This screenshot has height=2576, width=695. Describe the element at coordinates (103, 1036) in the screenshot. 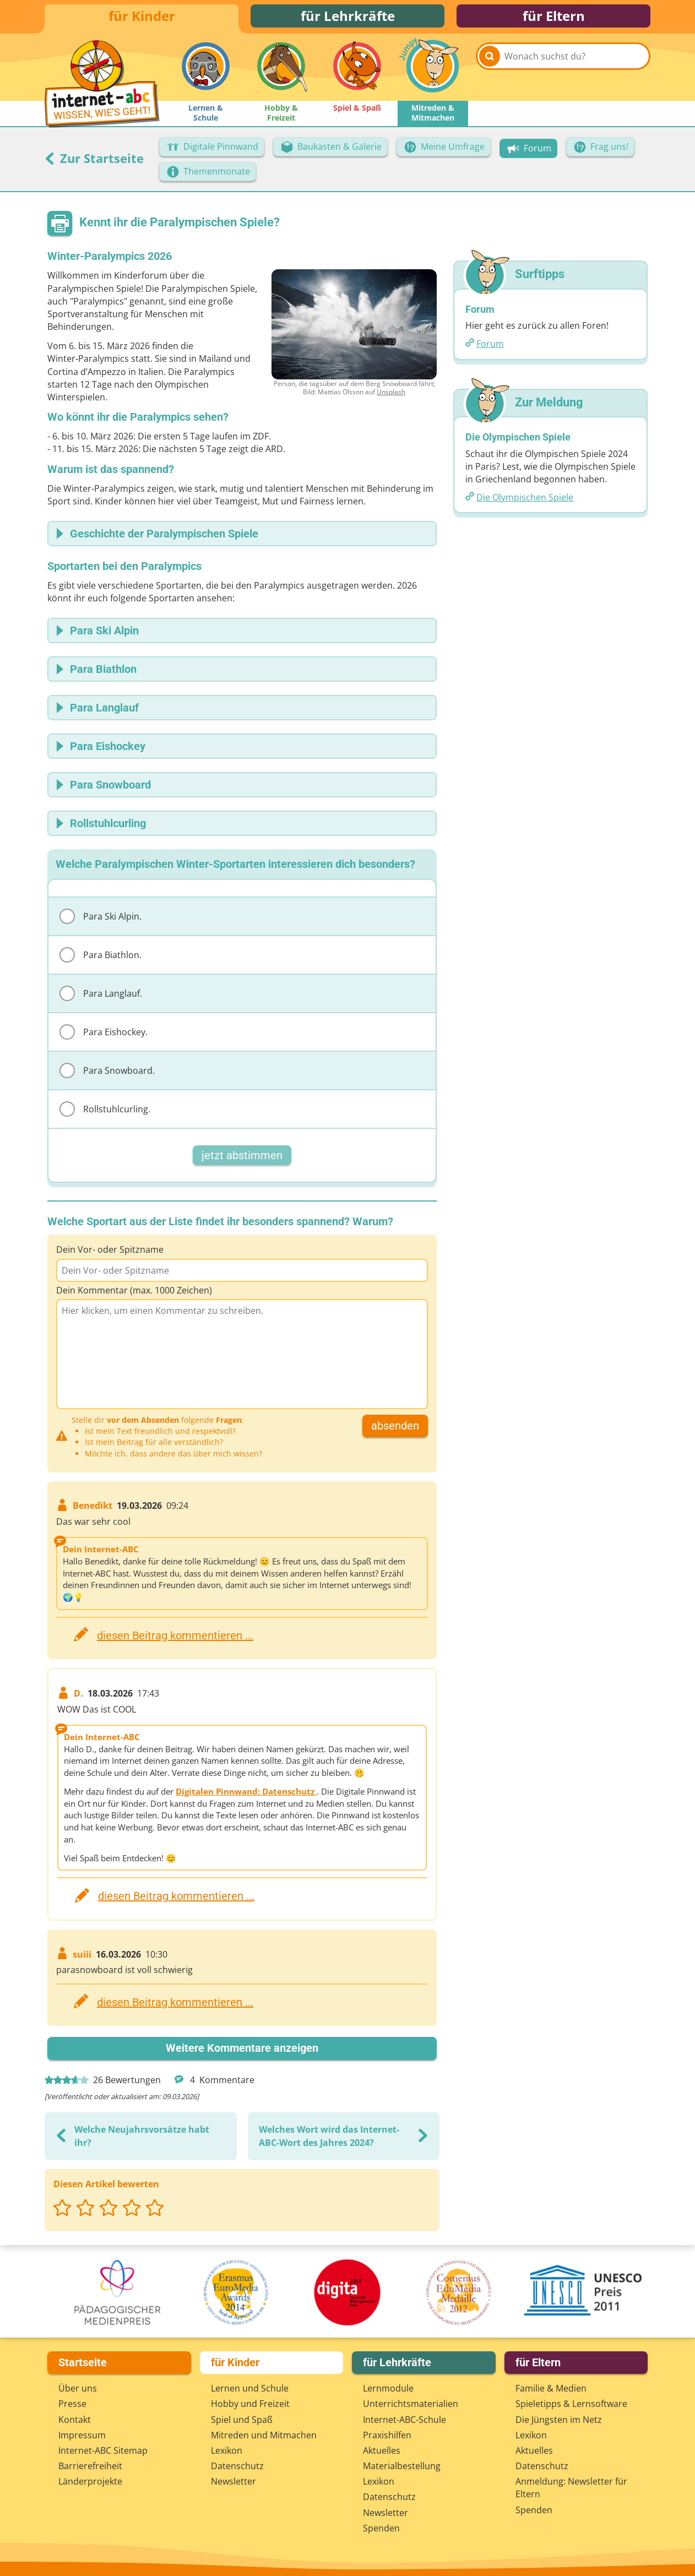

I see `Para Eishockey.` at that location.